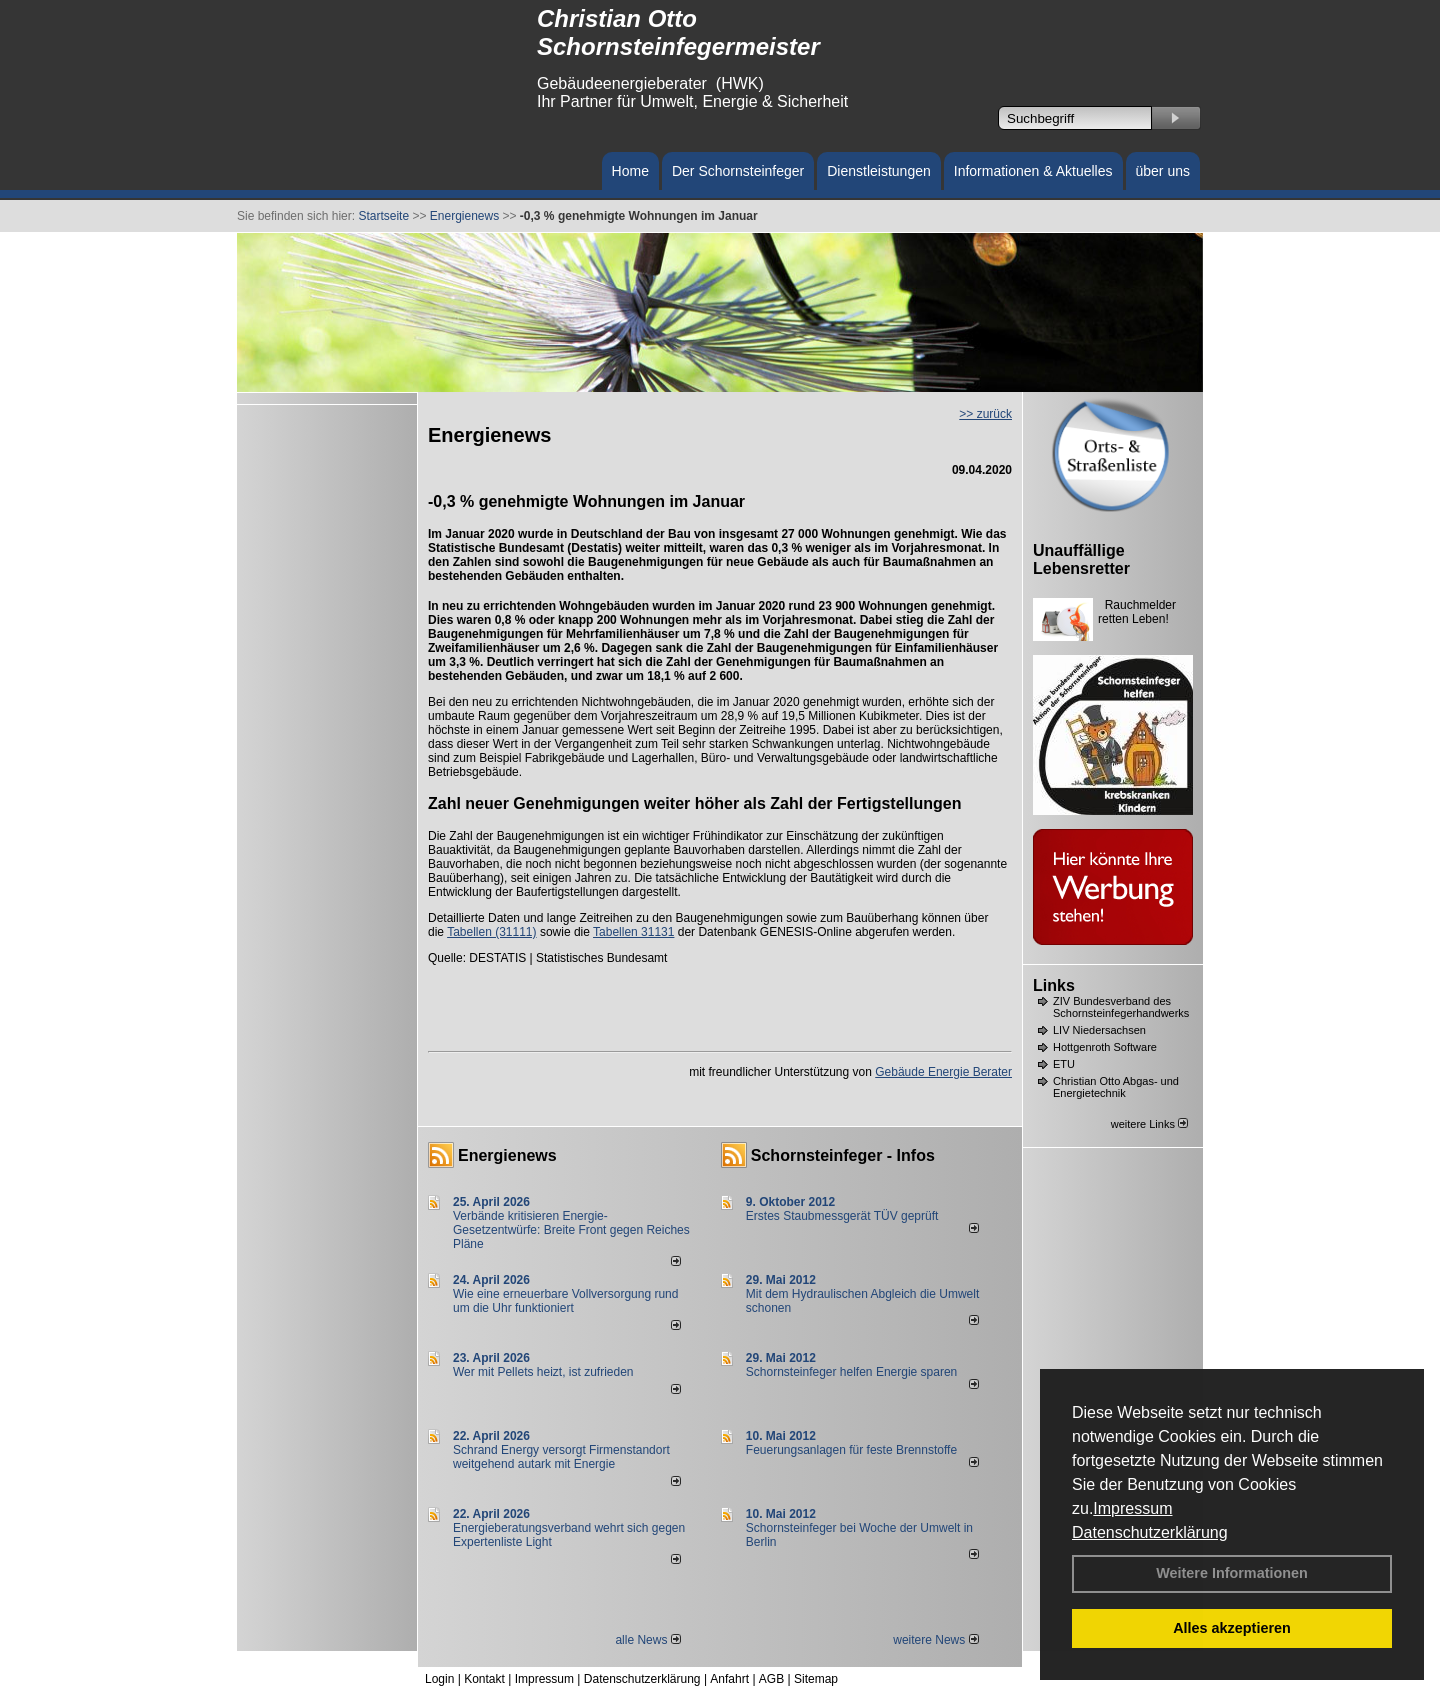 Image resolution: width=1440 pixels, height=1696 pixels. I want to click on ETU, so click(1064, 1064).